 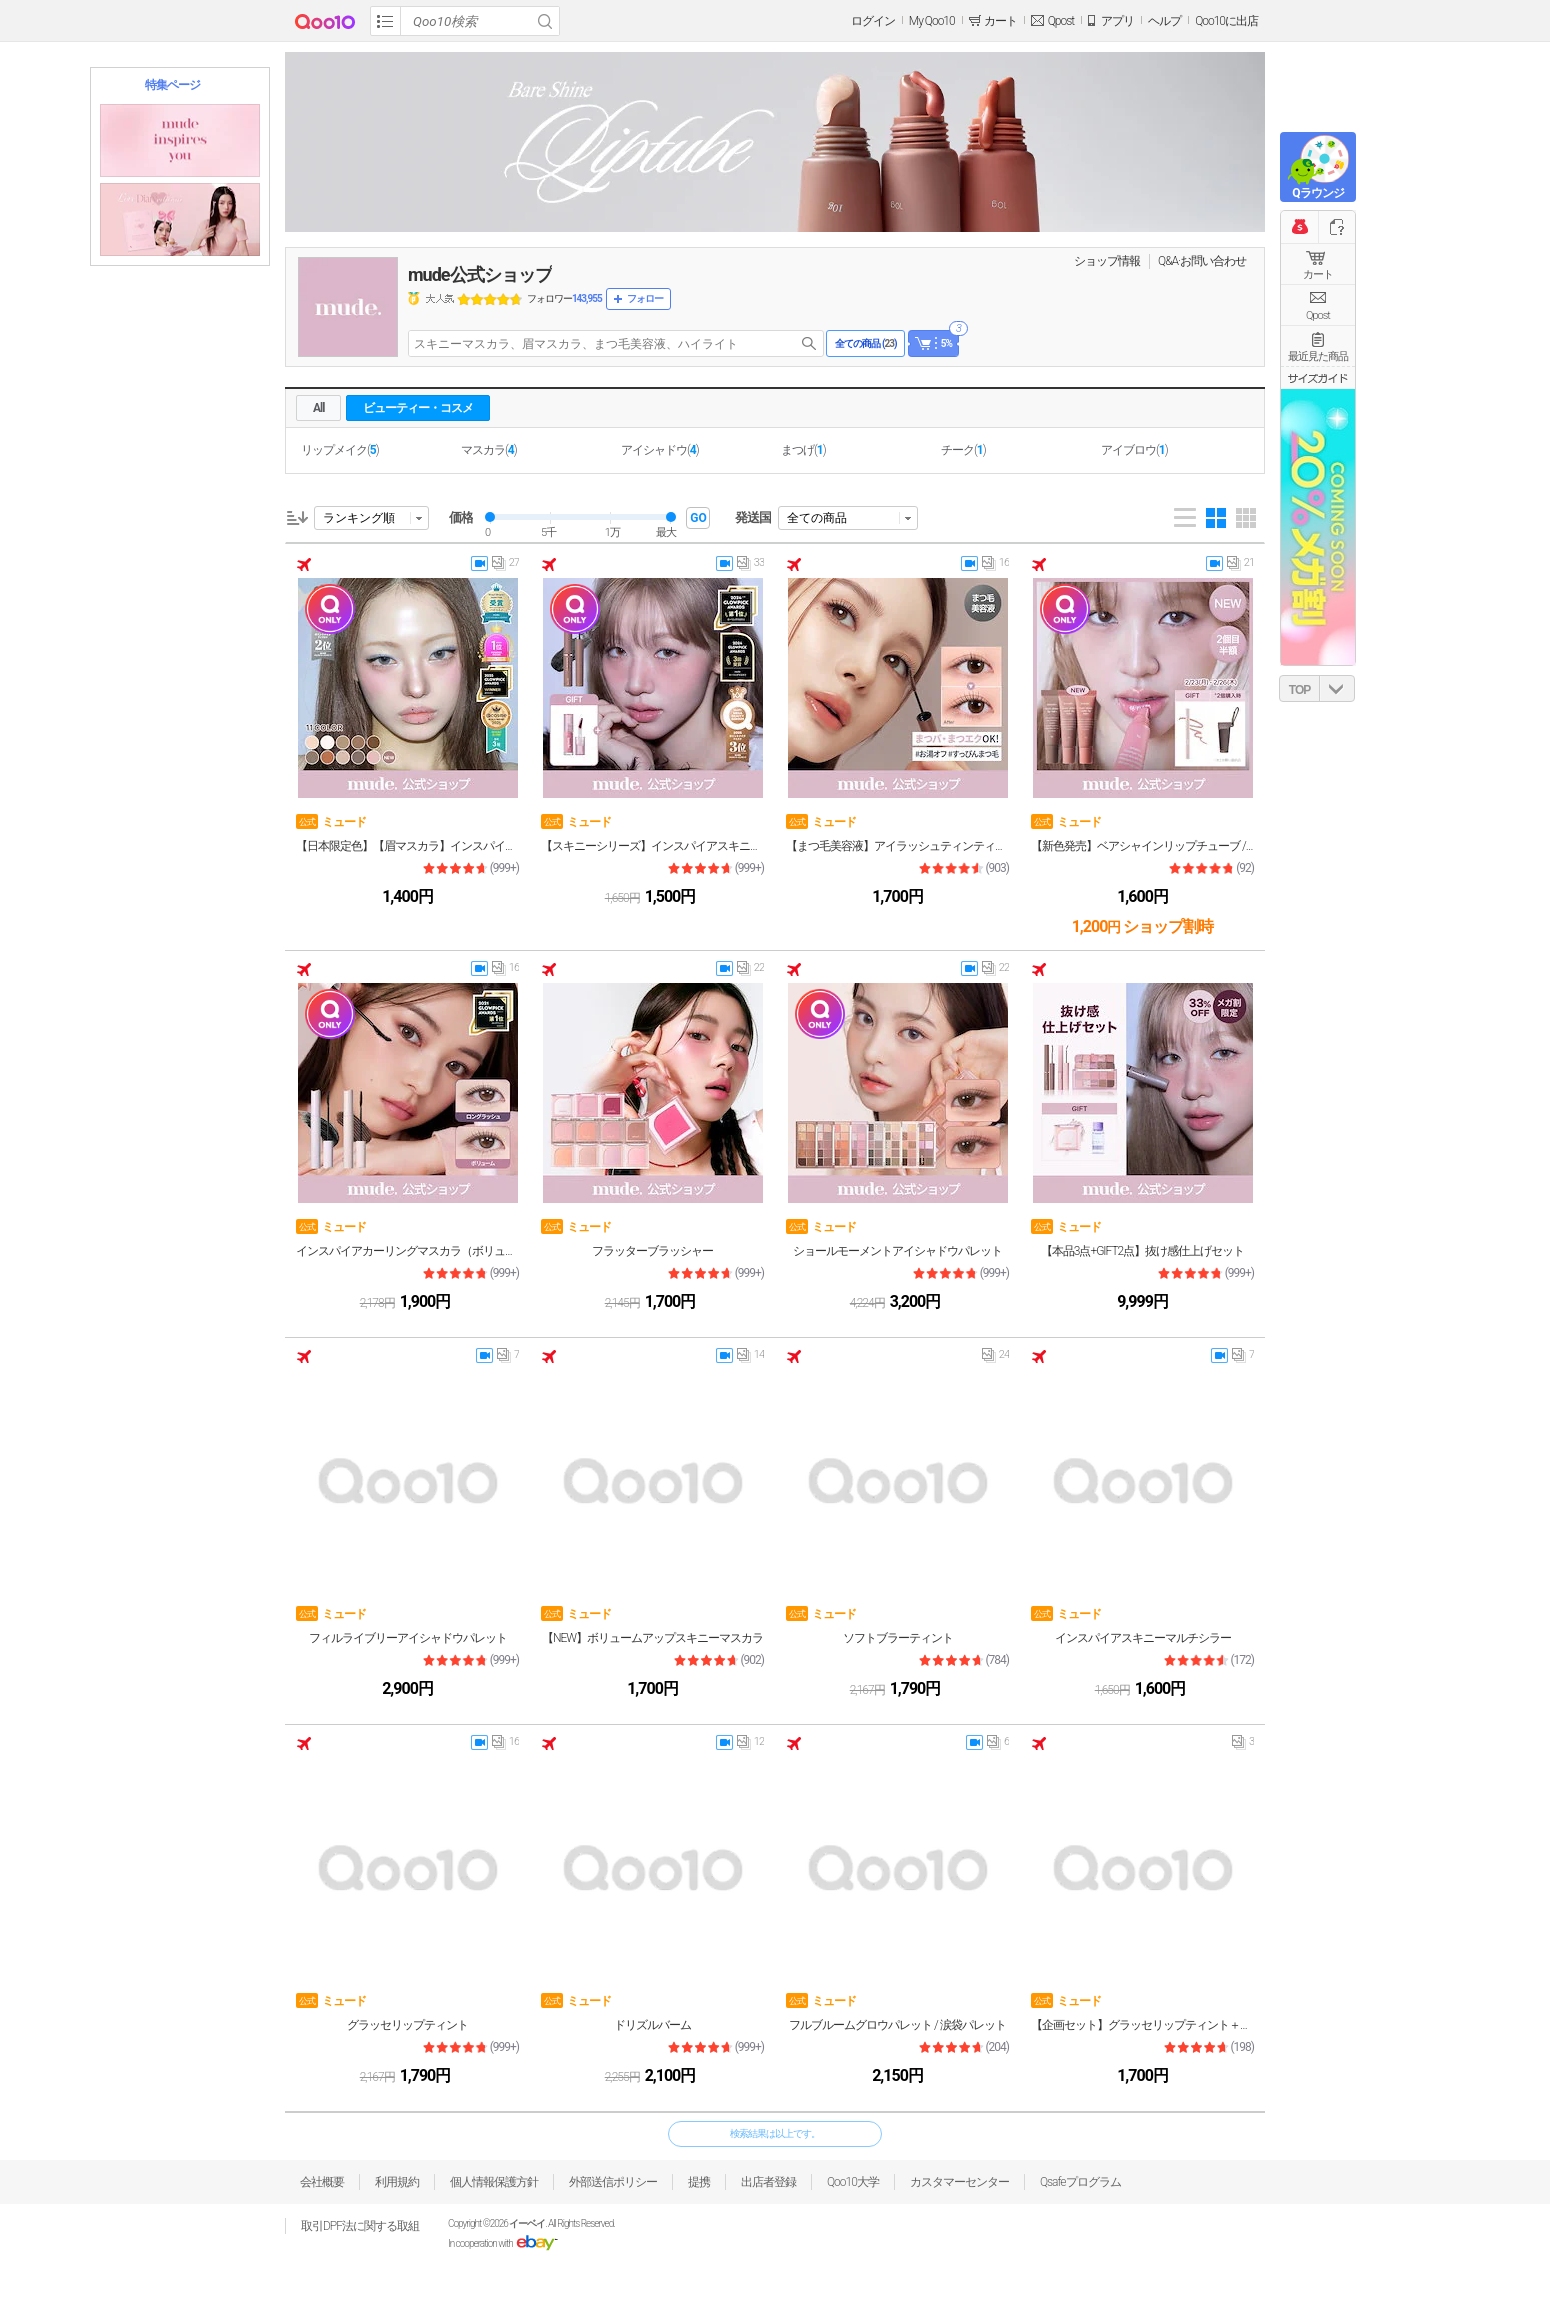 What do you see at coordinates (897, 846) in the screenshot?
I see `【まつ毛美容液】アイラッシュティンティングセラムショット（クリア／ブラック／ブラウン）` at bounding box center [897, 846].